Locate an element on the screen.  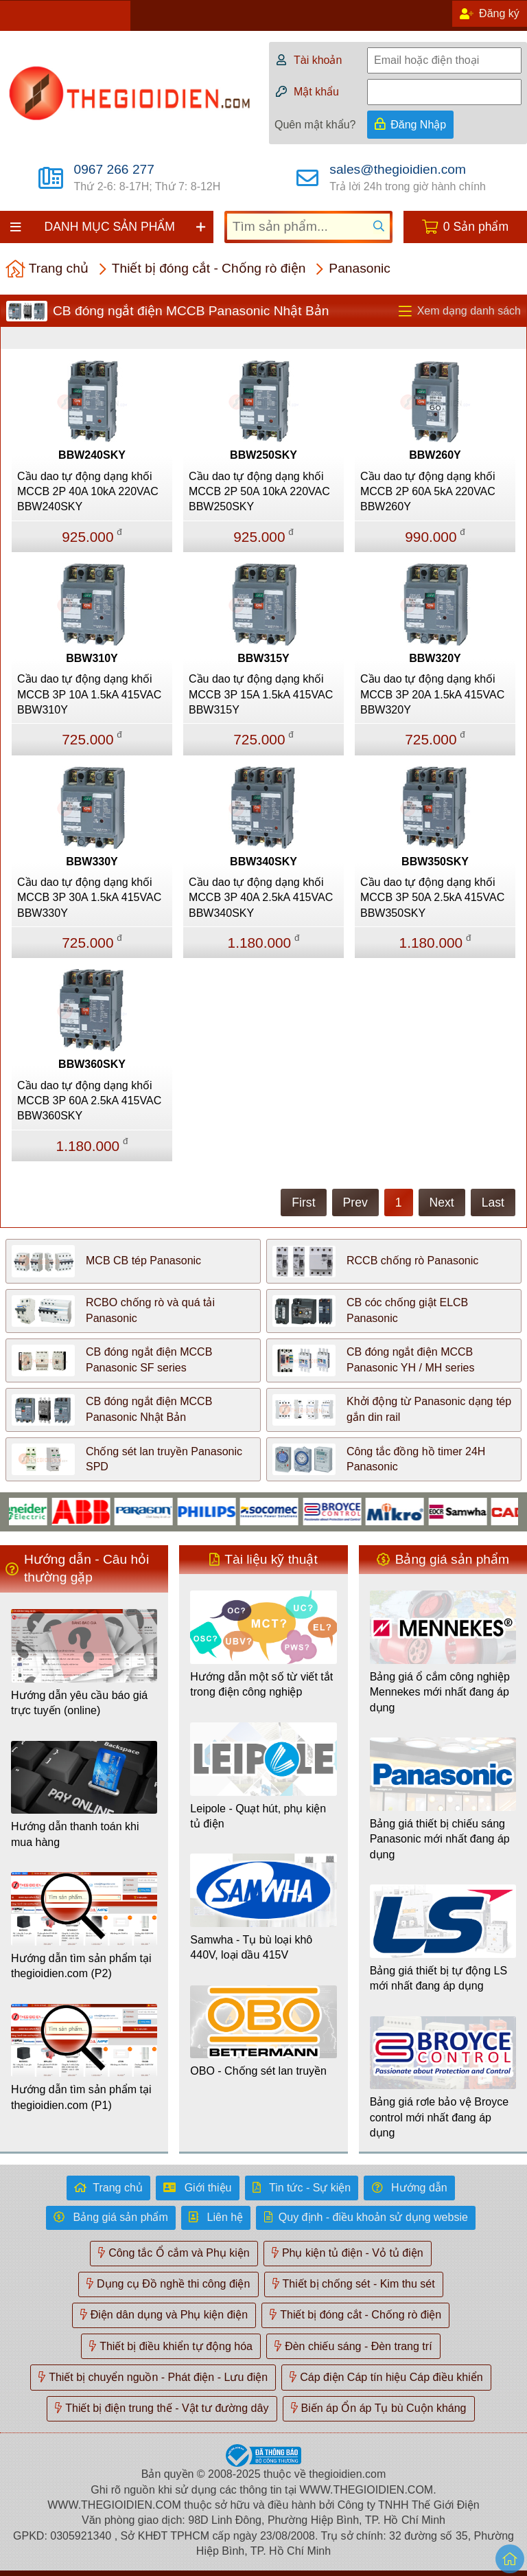
Bảng giá thiết bị tự động LS mới nhất đang áp dụng is located at coordinates (438, 1978).